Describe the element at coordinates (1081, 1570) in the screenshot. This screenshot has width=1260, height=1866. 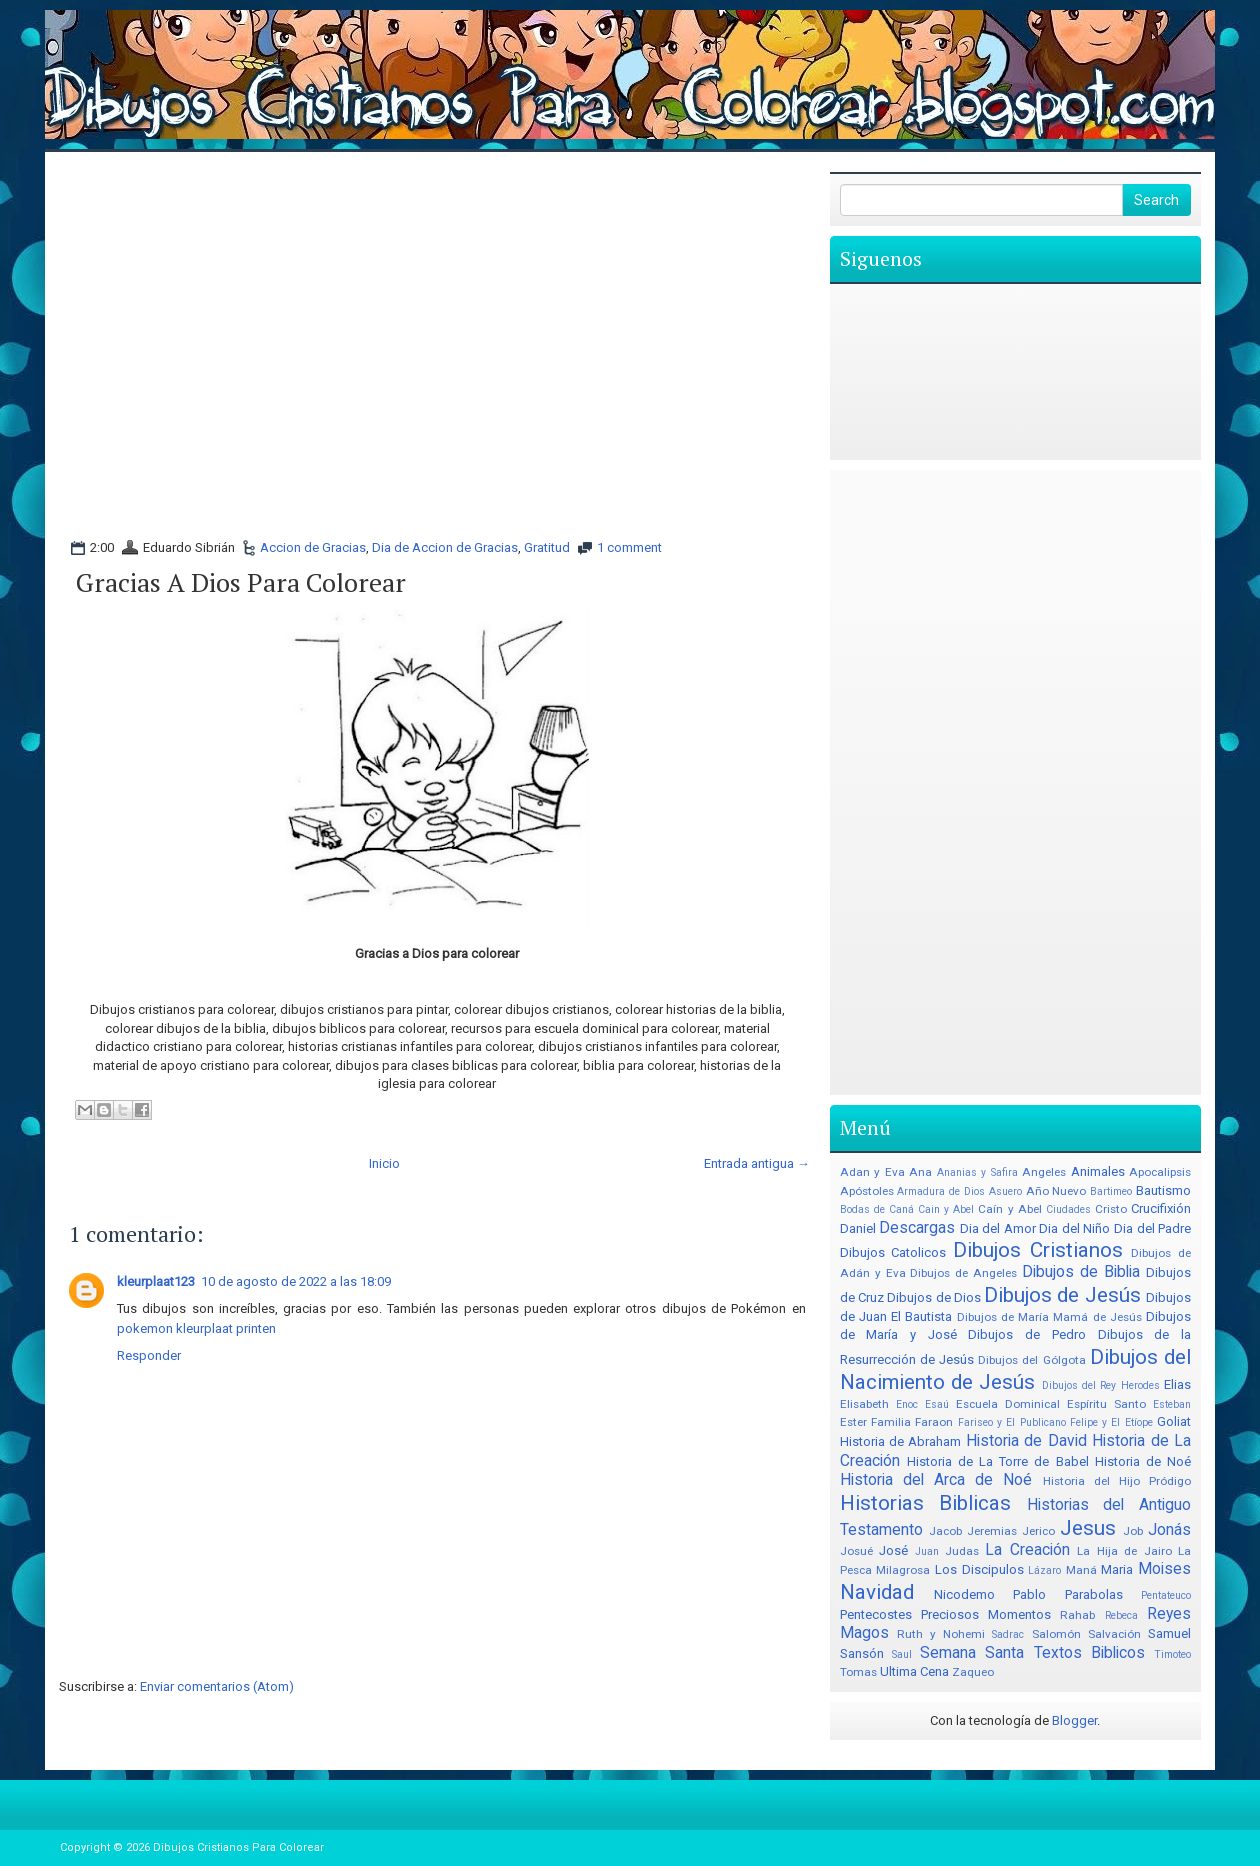
I see `Maná` at that location.